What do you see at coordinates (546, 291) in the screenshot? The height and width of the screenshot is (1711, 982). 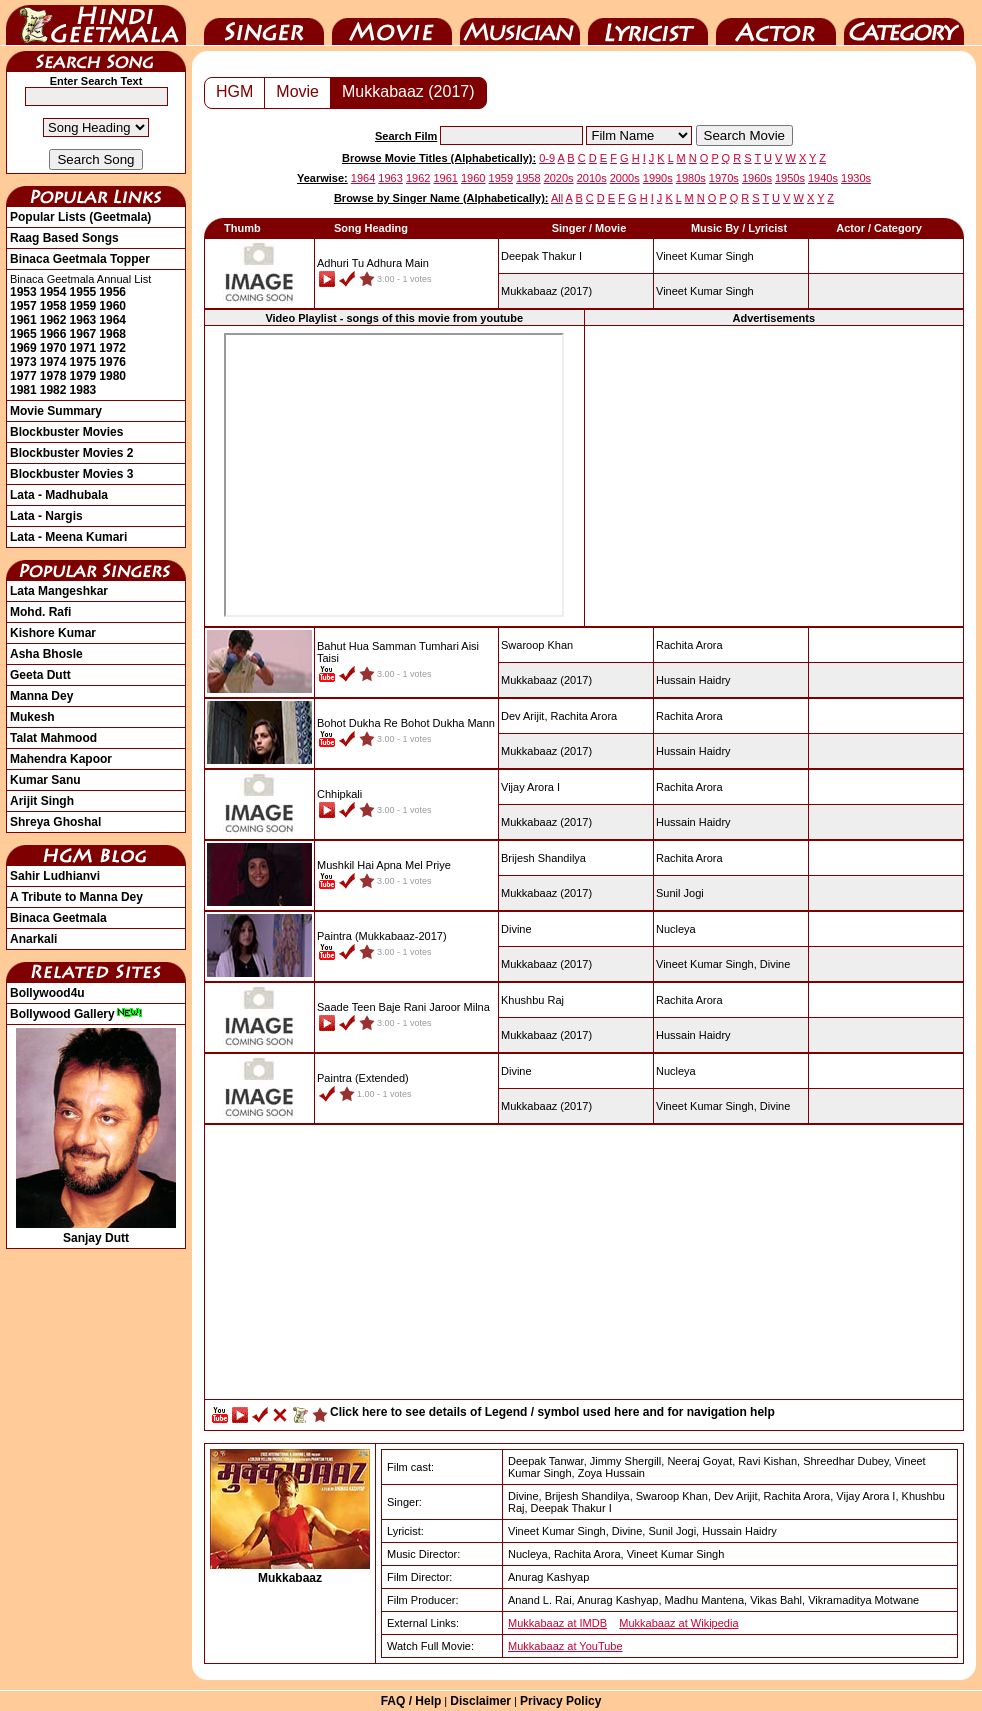 I see `(2017)` at bounding box center [546, 291].